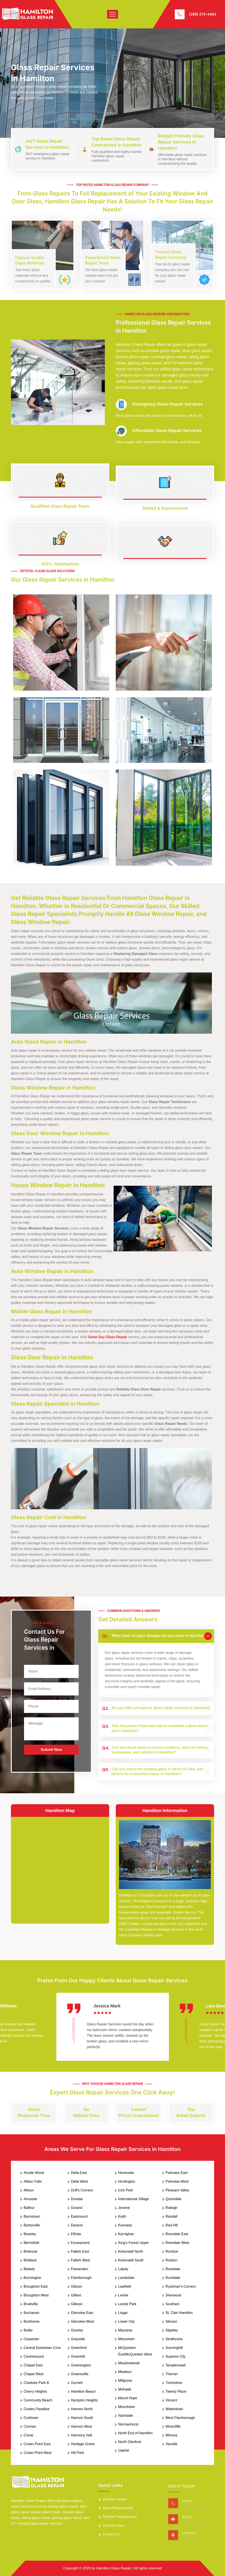 The image size is (225, 2576). Describe the element at coordinates (34, 2356) in the screenshot. I see `Centremount` at that location.